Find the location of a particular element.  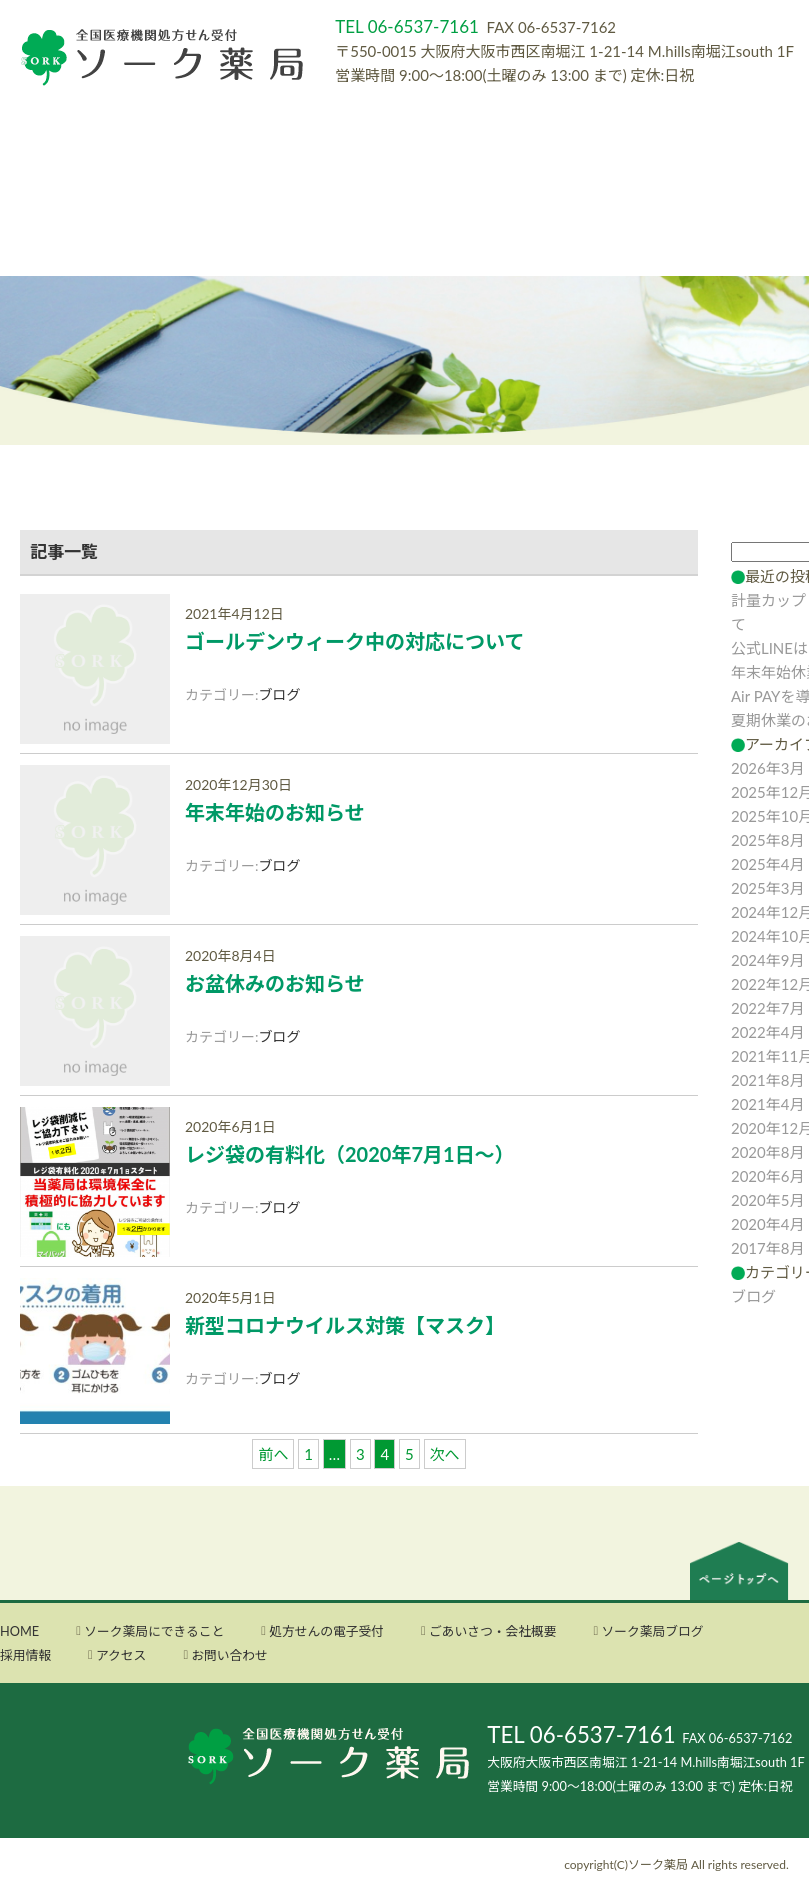

2025年8月 is located at coordinates (768, 840).